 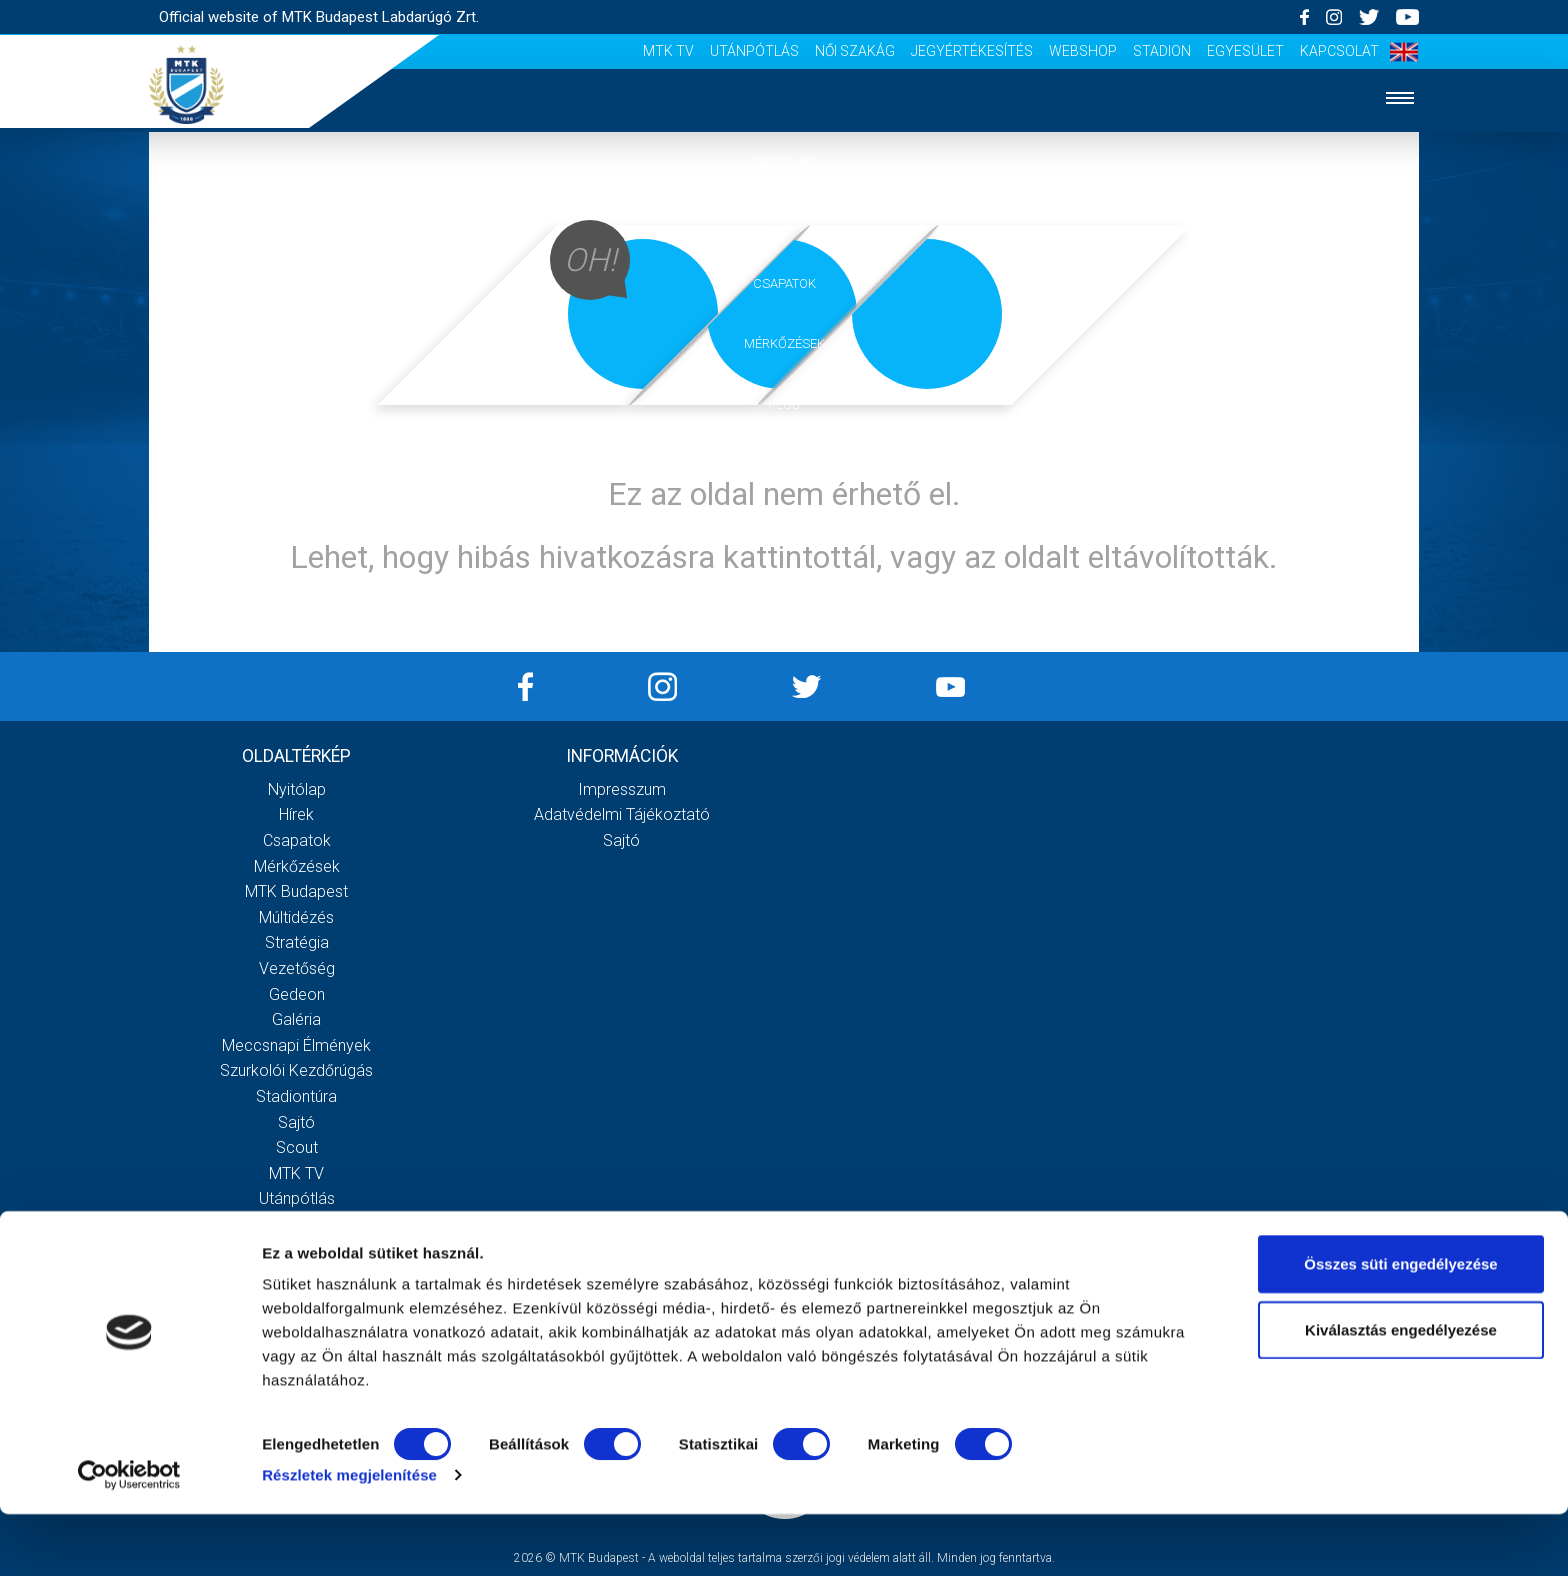 What do you see at coordinates (784, 343) in the screenshot?
I see `Mérkőzések` at bounding box center [784, 343].